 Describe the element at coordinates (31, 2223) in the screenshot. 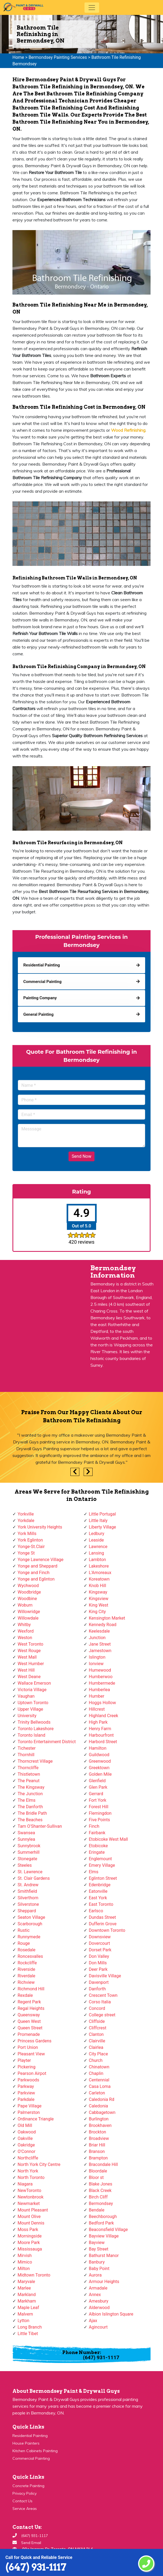

I see `Mount Dennis` at that location.